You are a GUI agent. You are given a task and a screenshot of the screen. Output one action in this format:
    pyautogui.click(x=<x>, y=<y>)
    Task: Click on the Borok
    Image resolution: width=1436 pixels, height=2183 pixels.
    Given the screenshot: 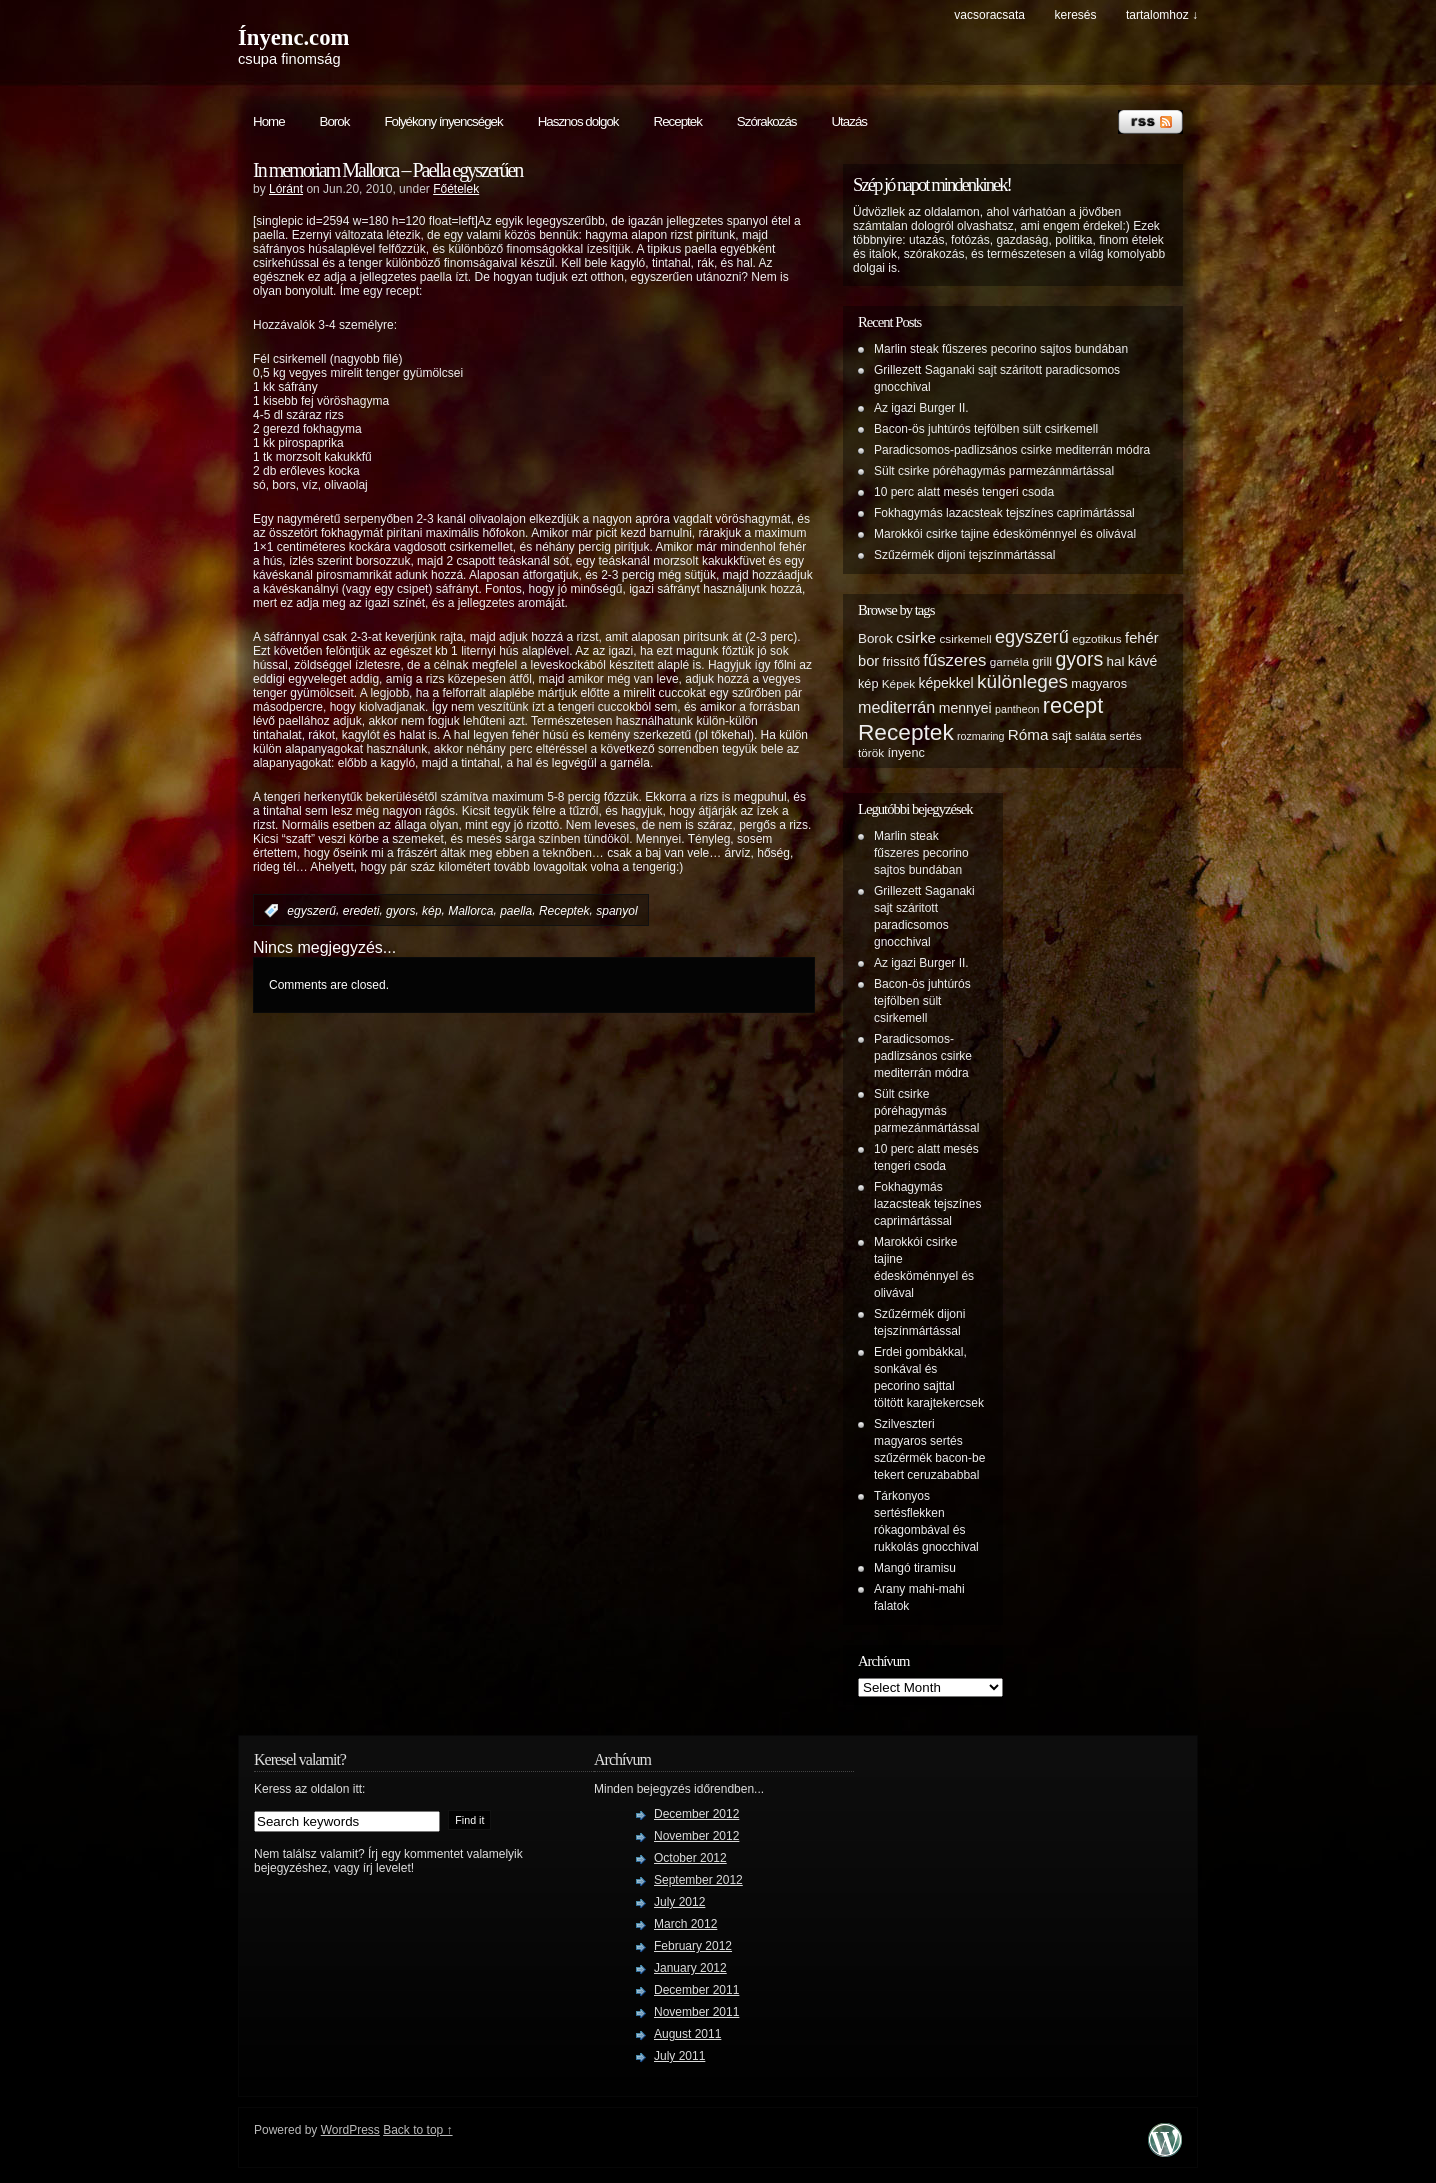 What is the action you would take?
    pyautogui.click(x=335, y=121)
    